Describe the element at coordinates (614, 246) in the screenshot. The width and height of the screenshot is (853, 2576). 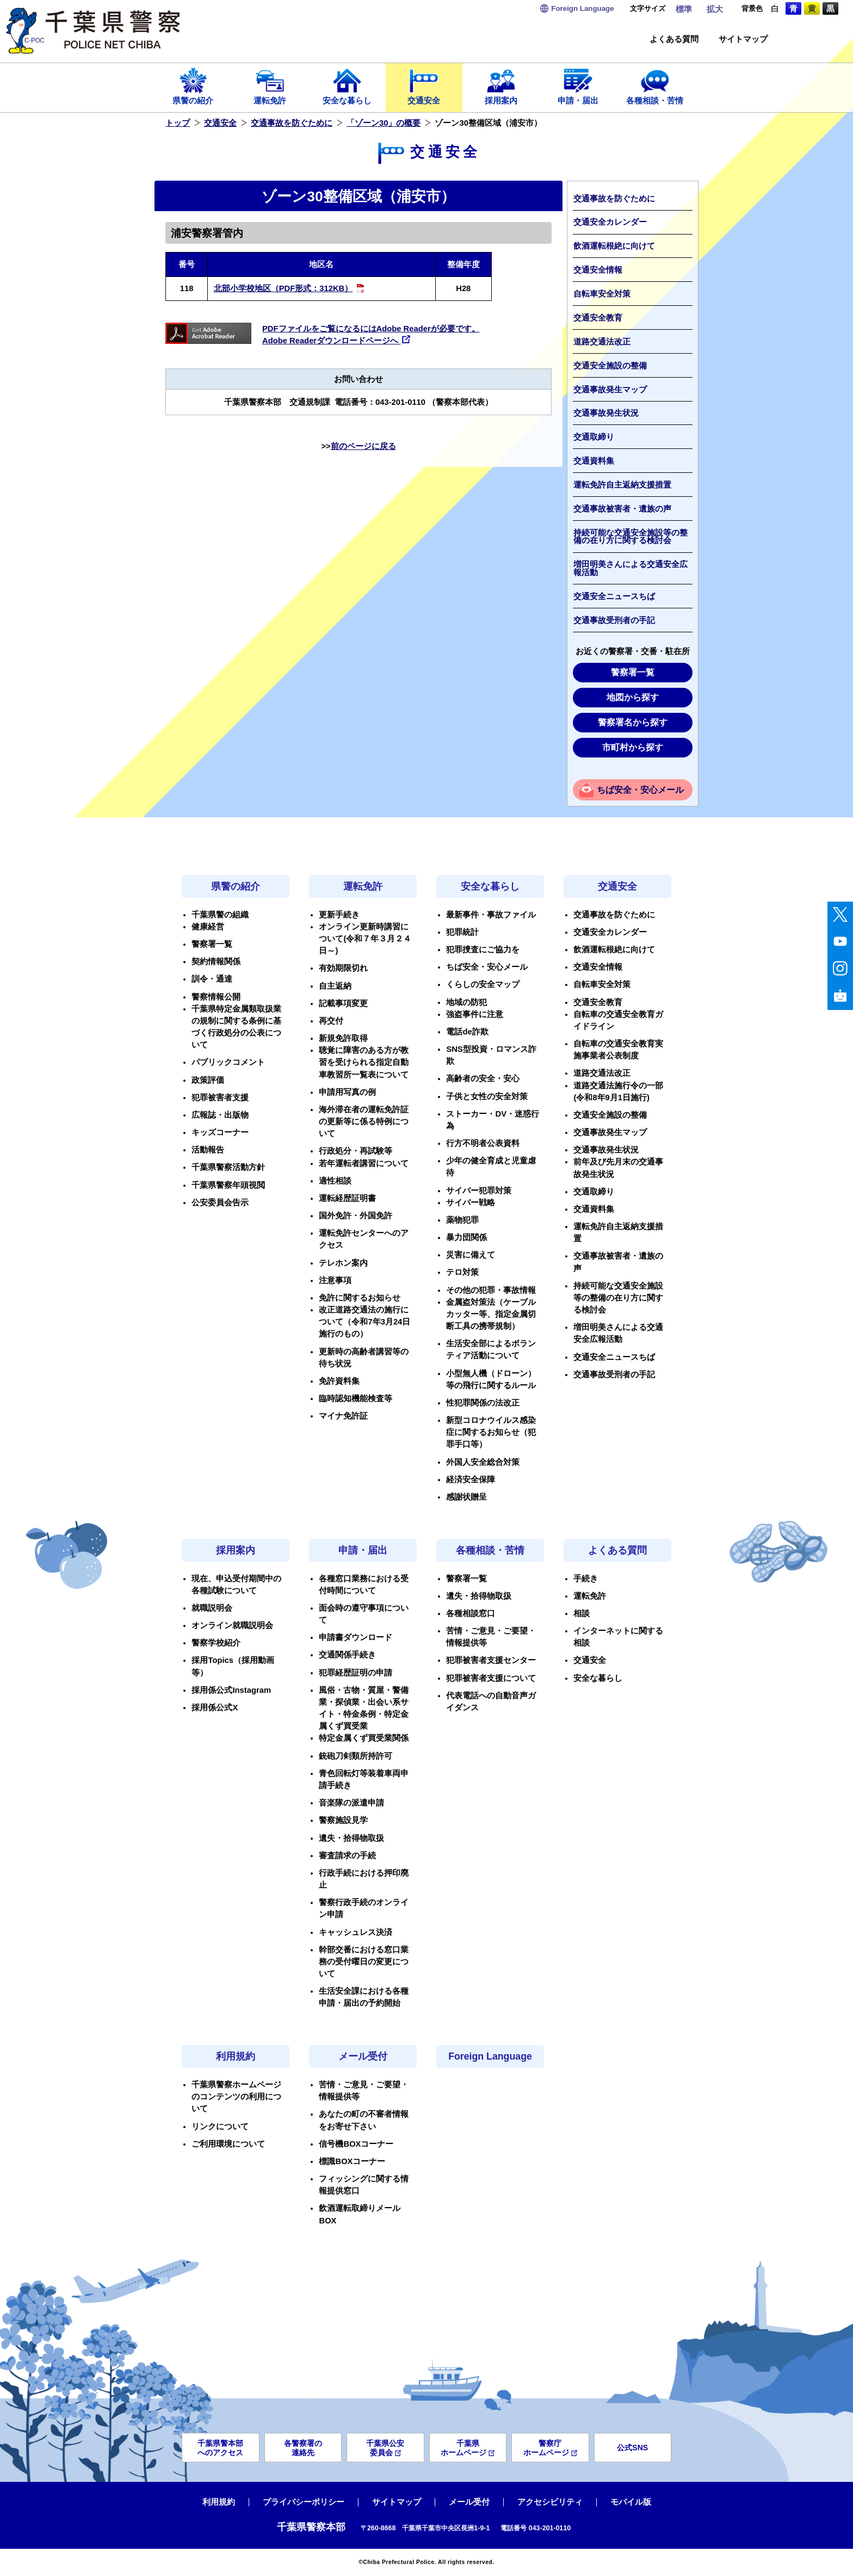
I see `飲酒運転根絶に向けて` at that location.